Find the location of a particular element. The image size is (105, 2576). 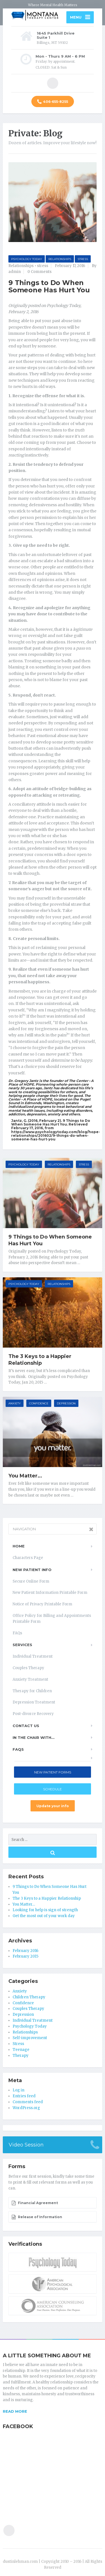

stress is located at coordinates (42, 265).